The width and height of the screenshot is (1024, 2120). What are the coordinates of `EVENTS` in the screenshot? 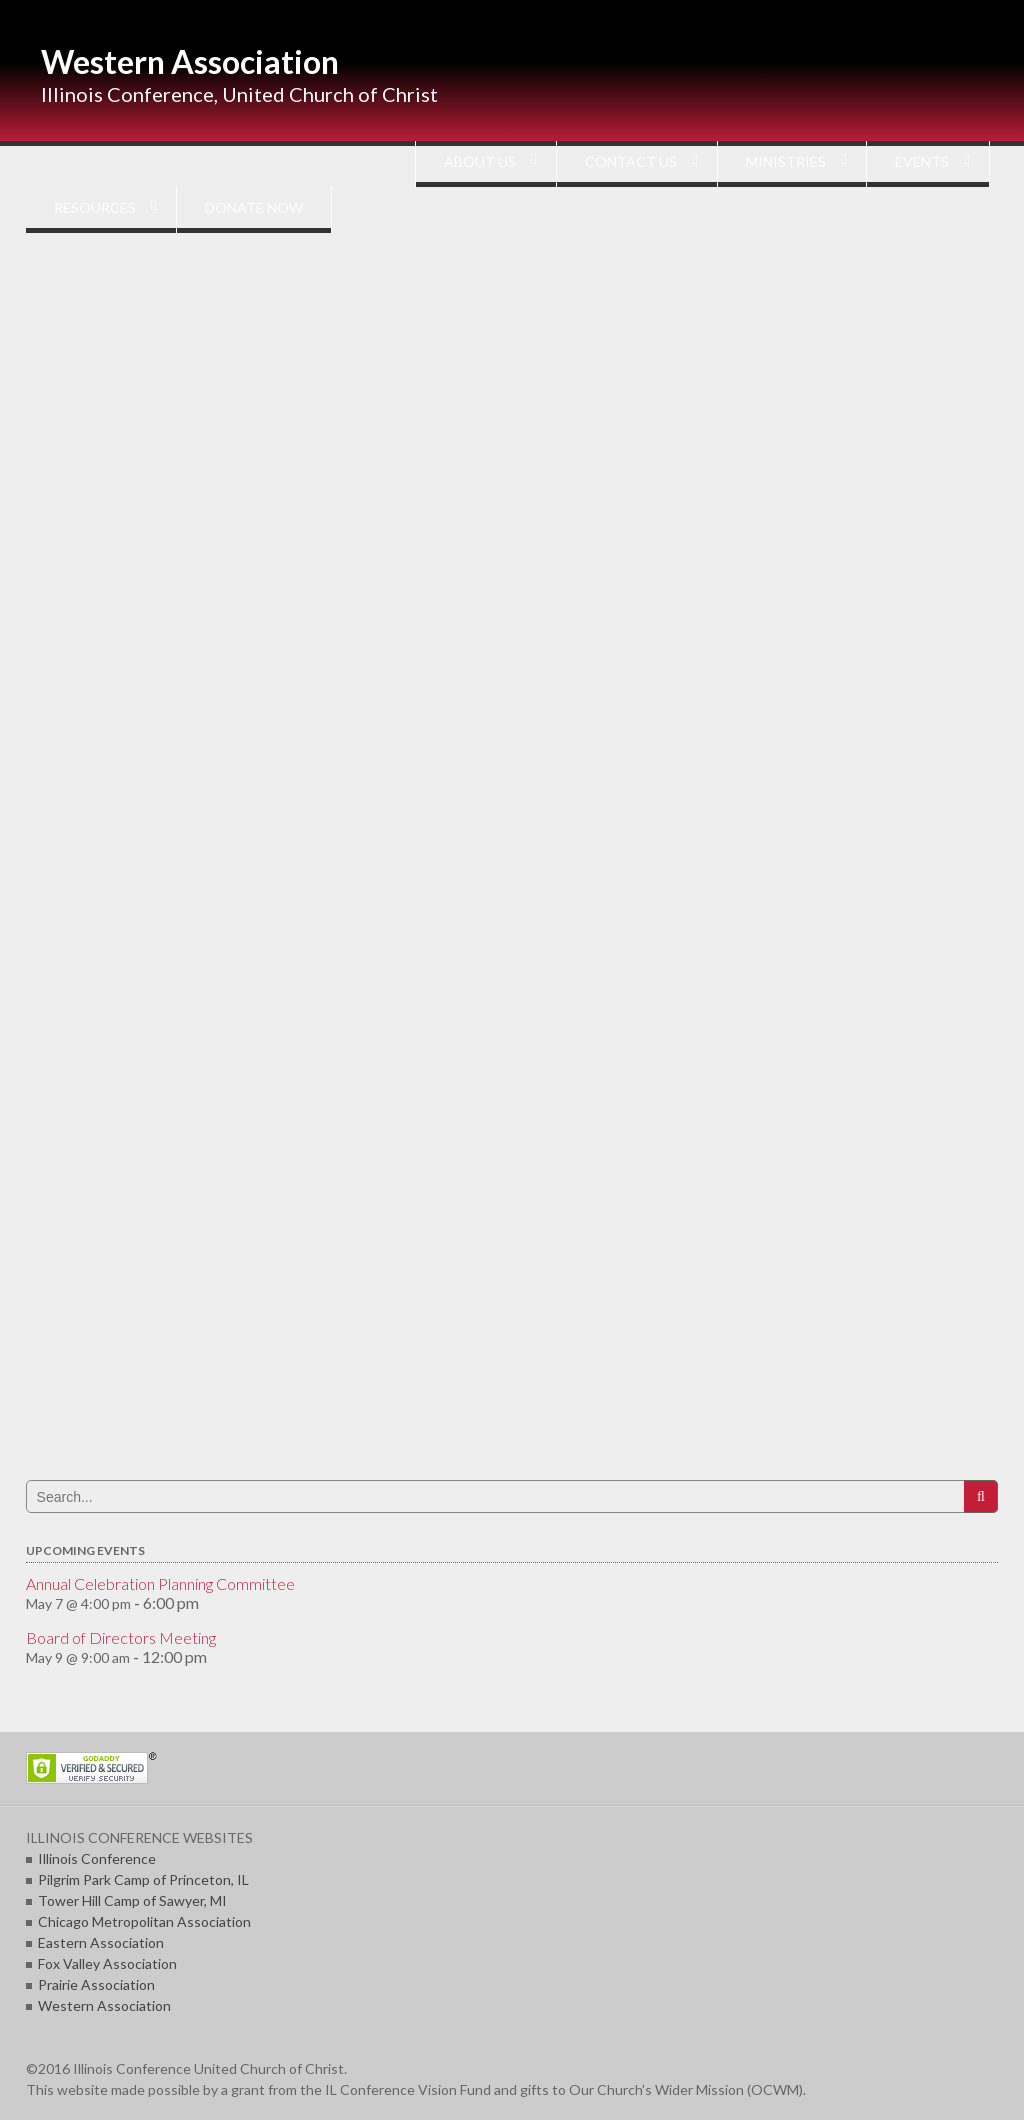 It's located at (922, 161).